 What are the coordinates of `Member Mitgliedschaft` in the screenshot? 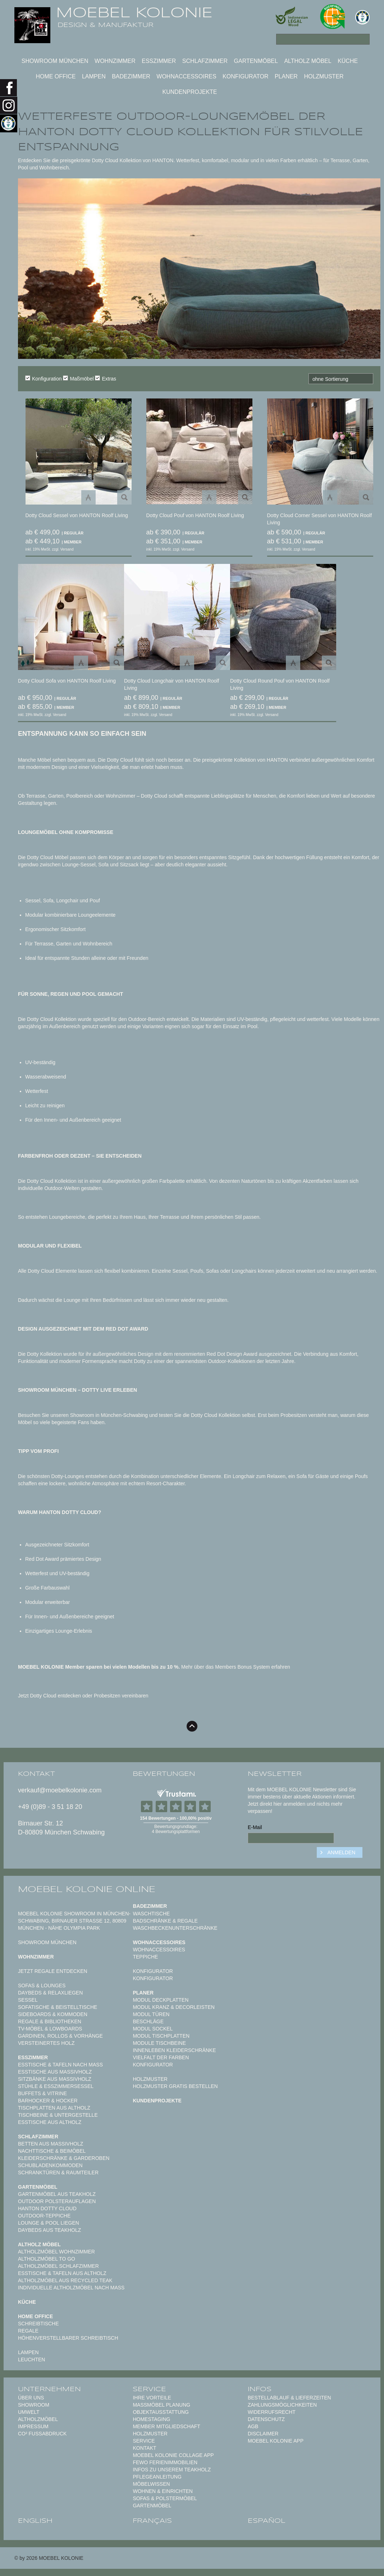 It's located at (166, 2426).